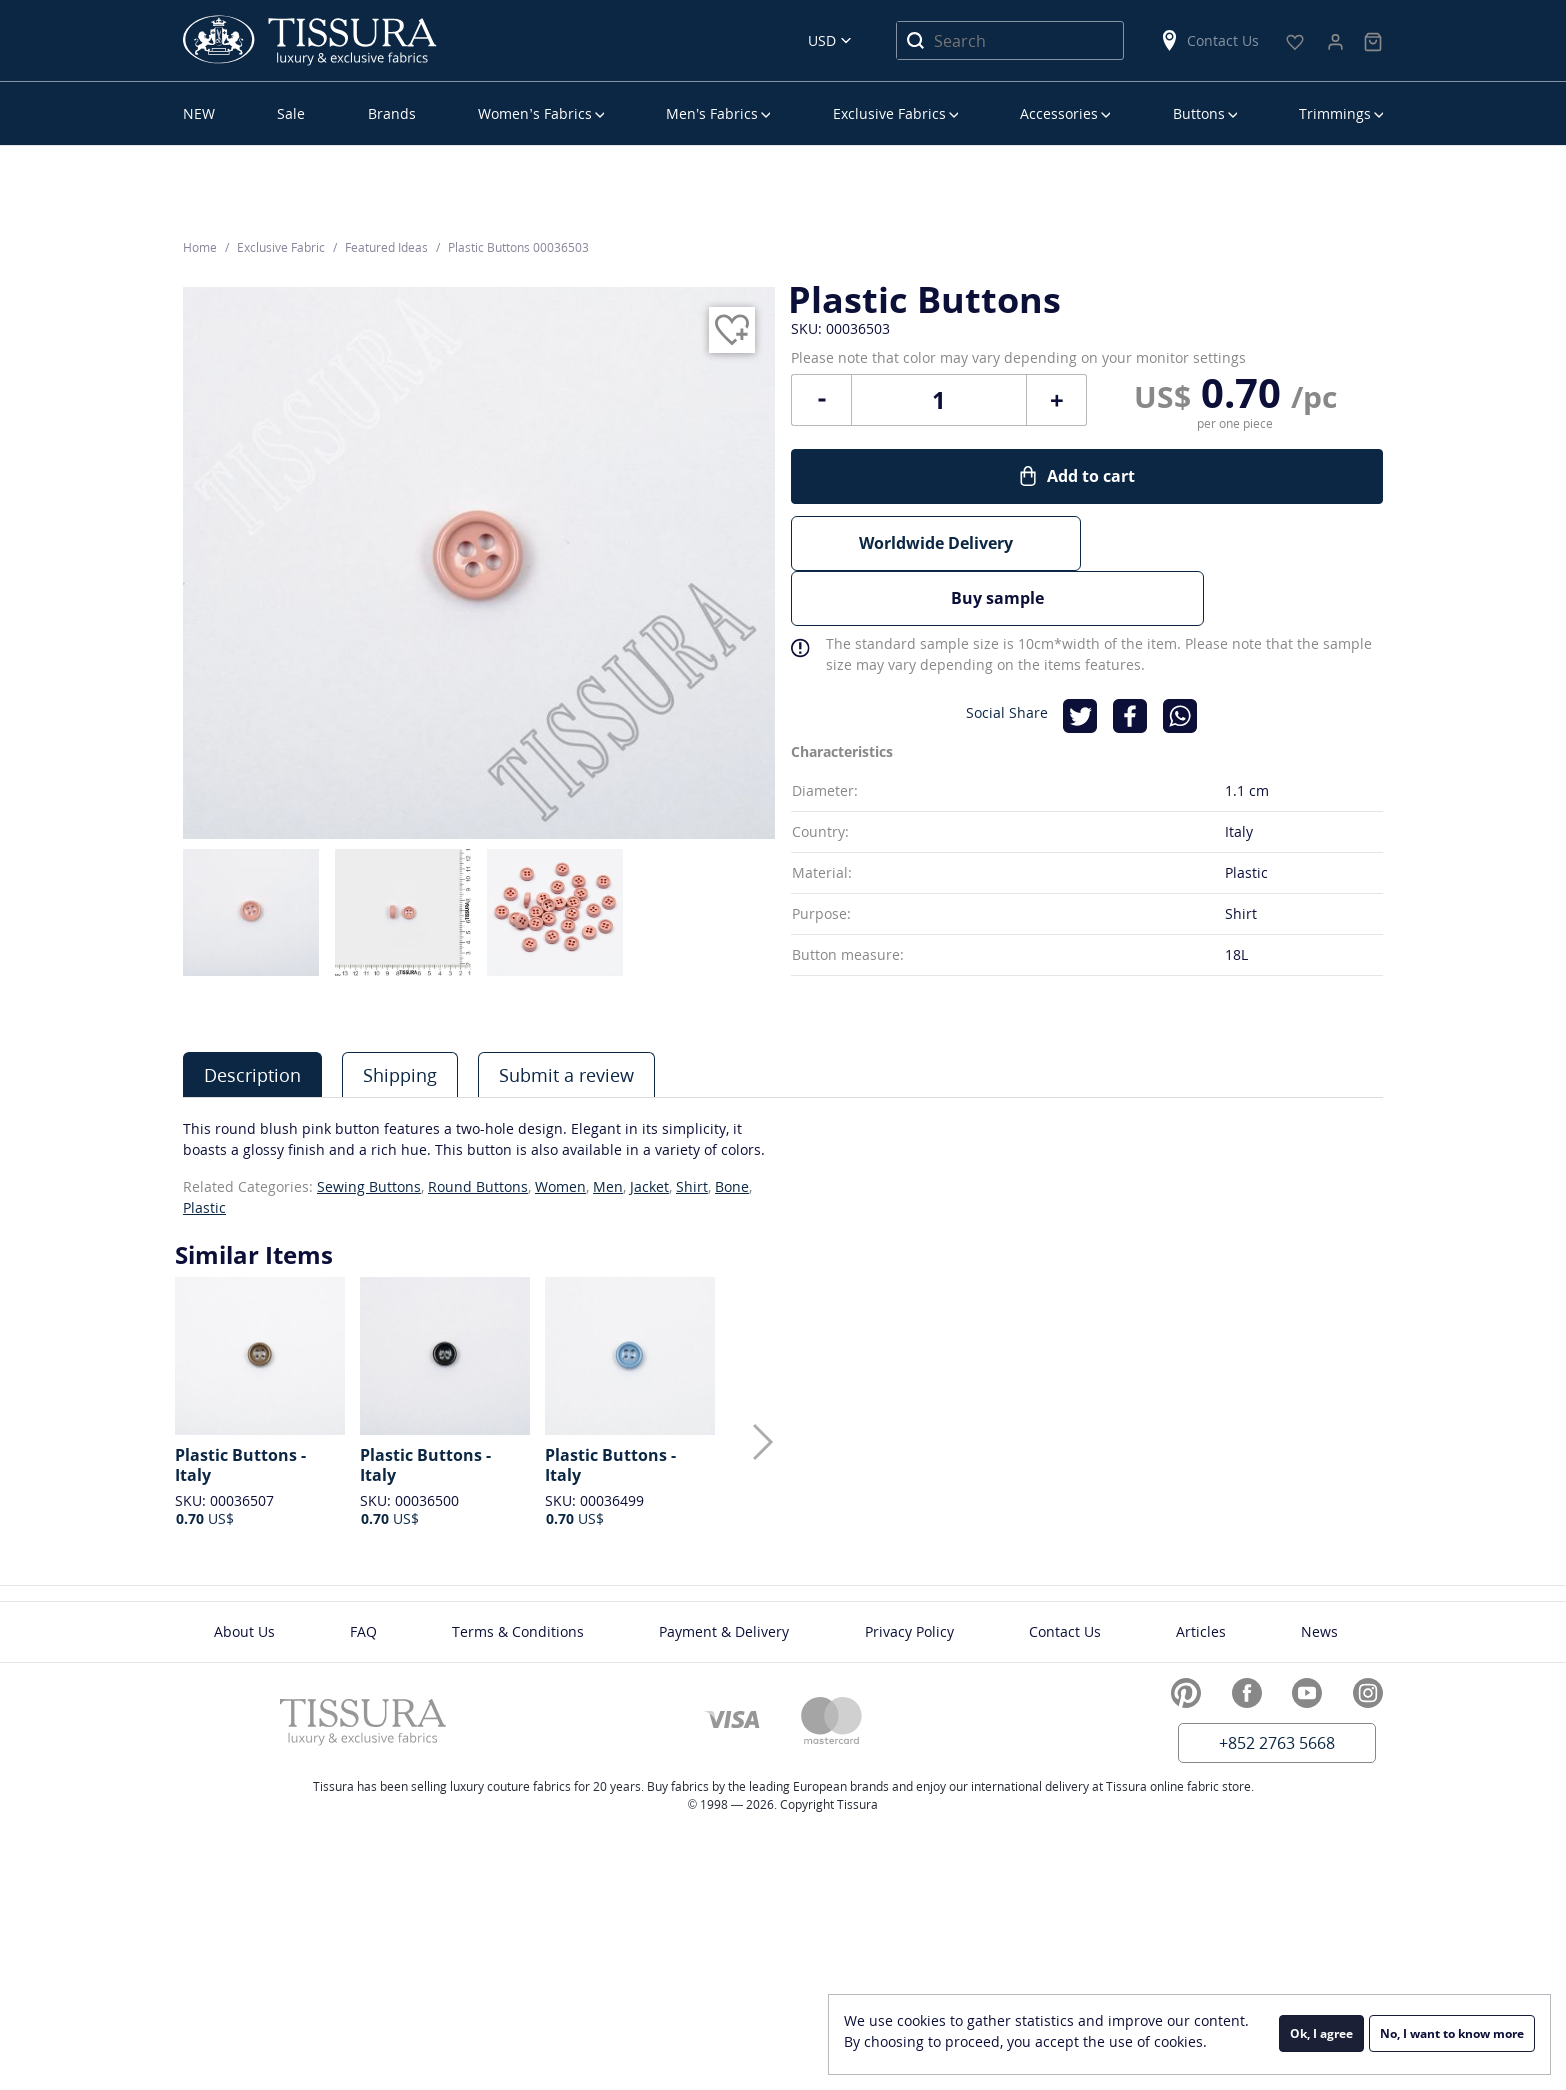 The image size is (1566, 2090). Describe the element at coordinates (1201, 1631) in the screenshot. I see `Articles` at that location.